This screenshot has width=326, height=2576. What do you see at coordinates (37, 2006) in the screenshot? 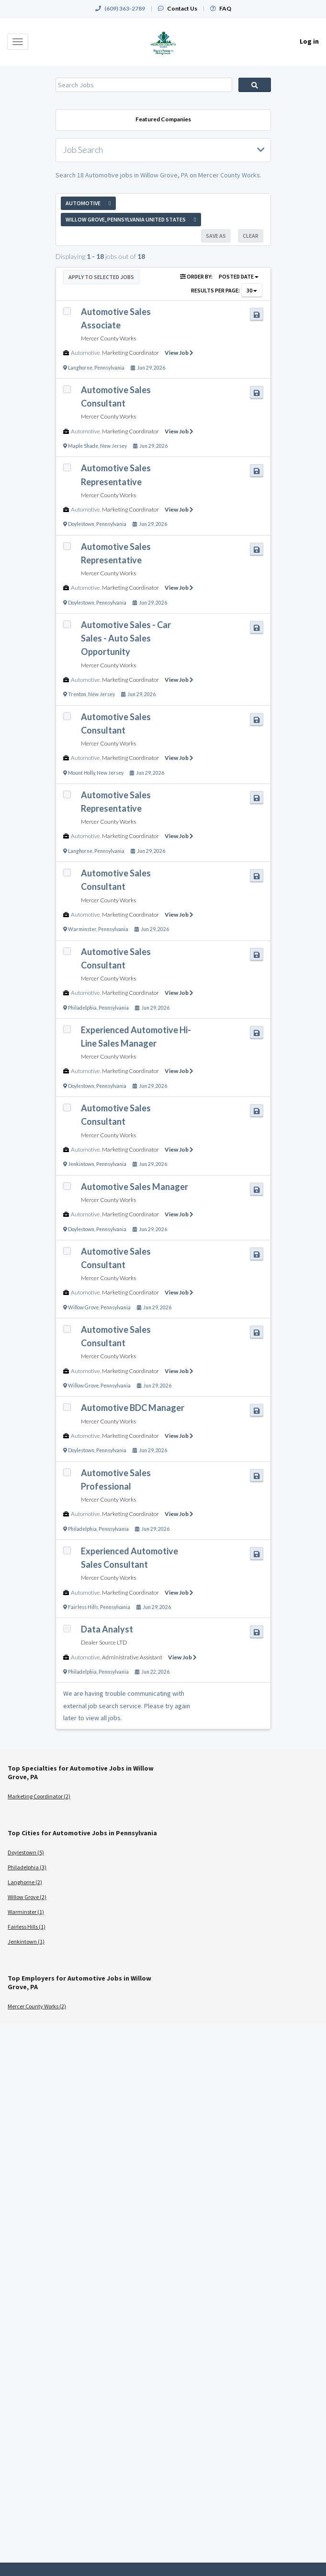
I see `Mercer County Works (2)` at bounding box center [37, 2006].